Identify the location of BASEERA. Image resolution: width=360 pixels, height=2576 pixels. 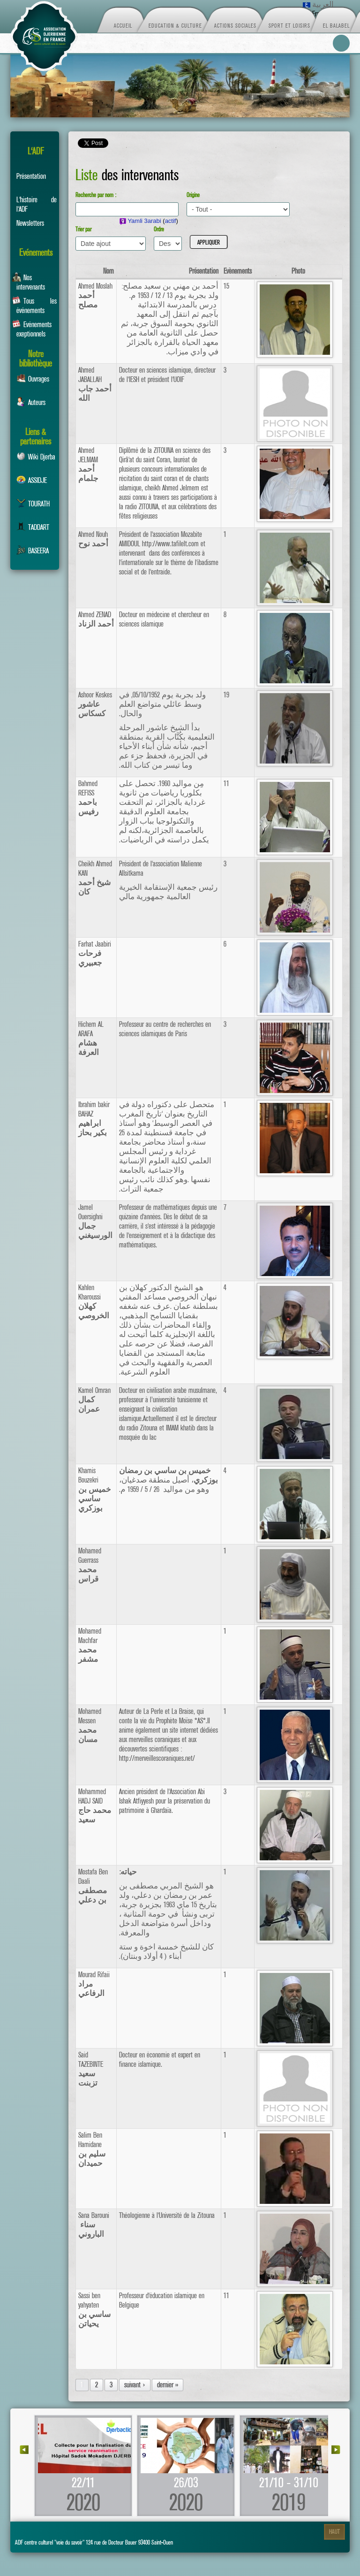
(32, 550).